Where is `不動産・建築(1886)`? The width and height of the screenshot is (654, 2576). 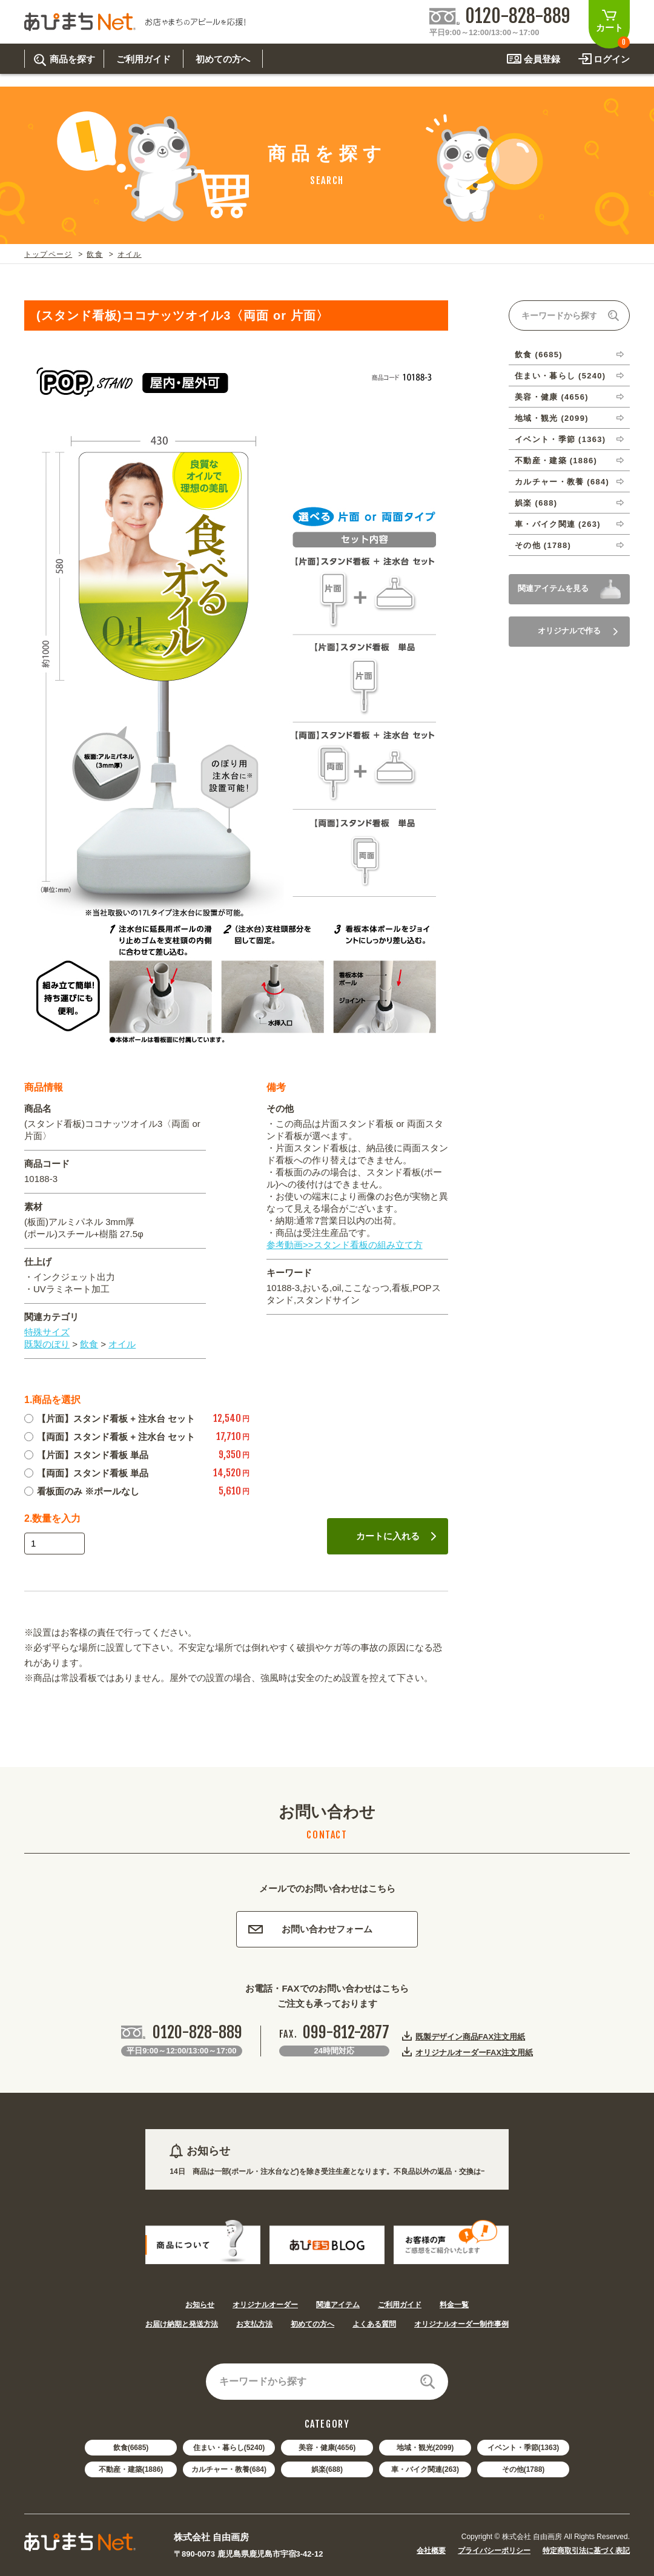
不動産・建築(1886) is located at coordinates (131, 2469).